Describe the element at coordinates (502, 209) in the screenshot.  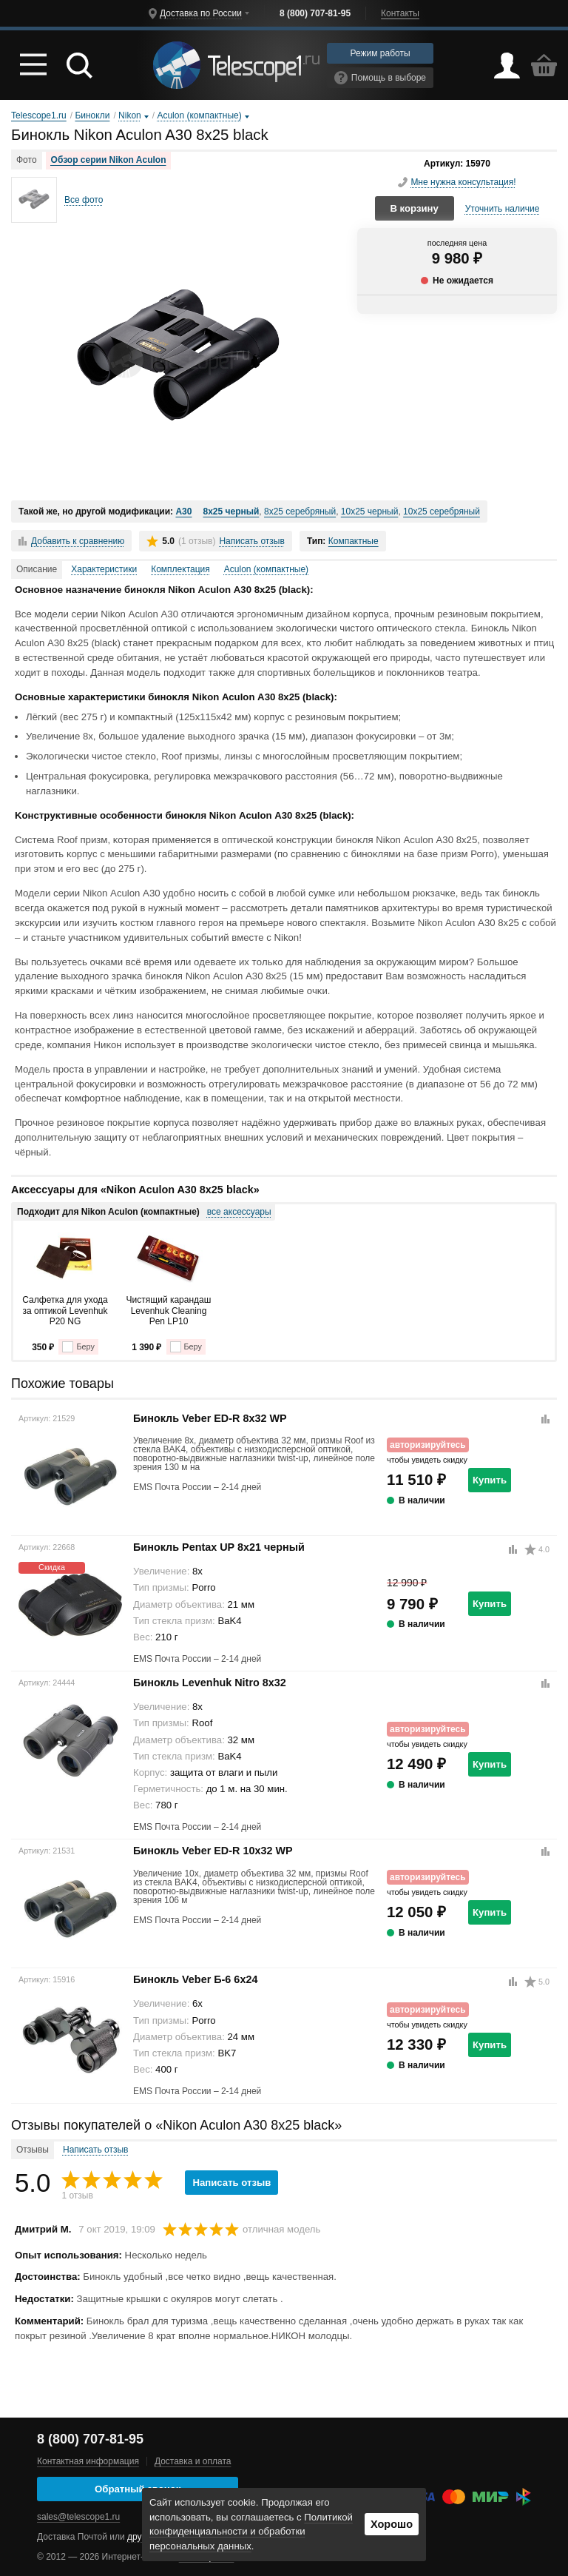
I see `Уточнить наличие` at that location.